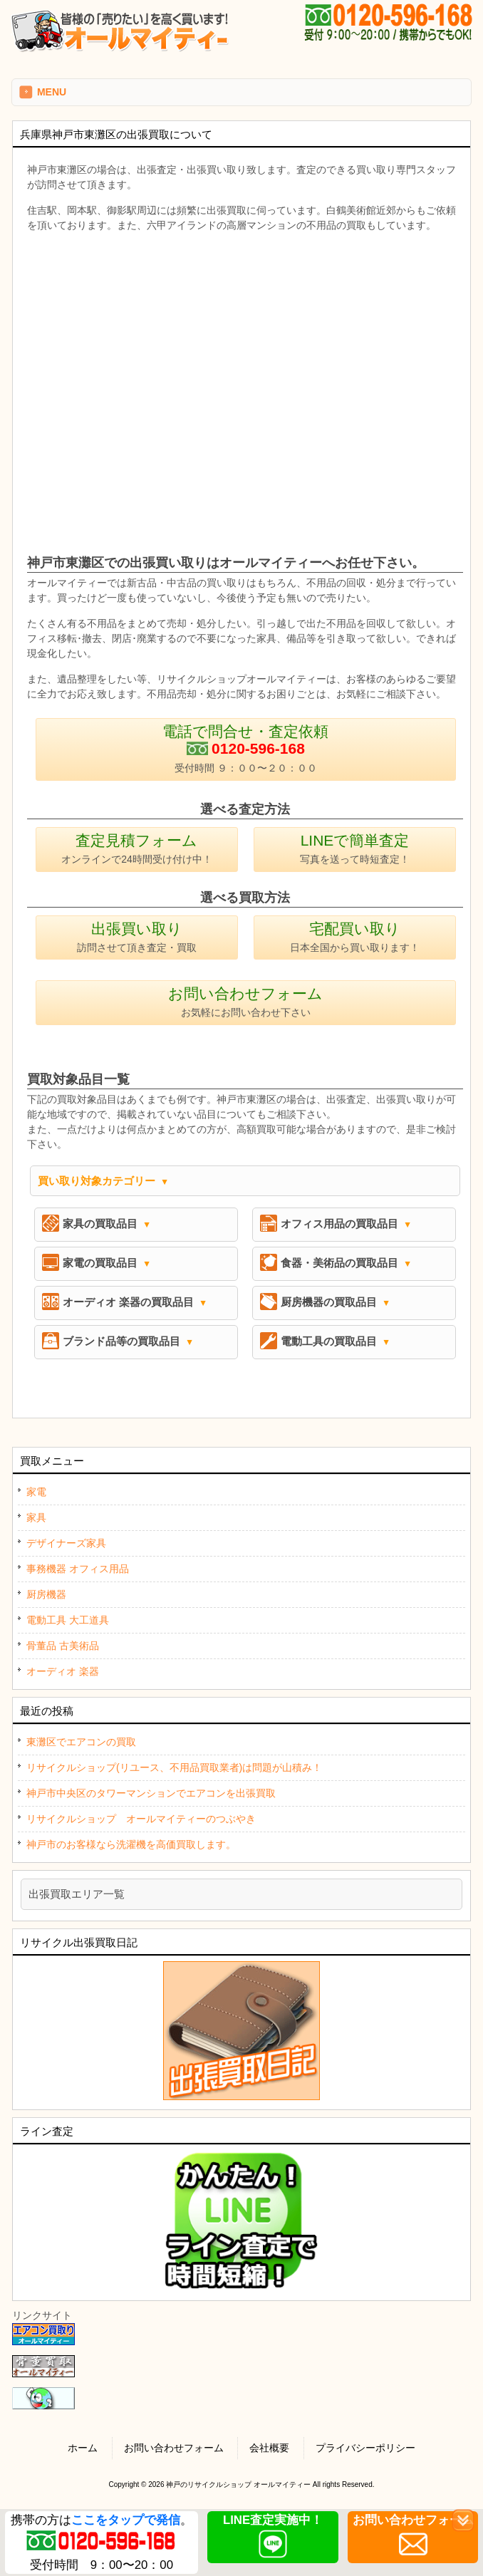 This screenshot has height=2576, width=483. What do you see at coordinates (62, 1645) in the screenshot?
I see `骨董品 古美術品` at bounding box center [62, 1645].